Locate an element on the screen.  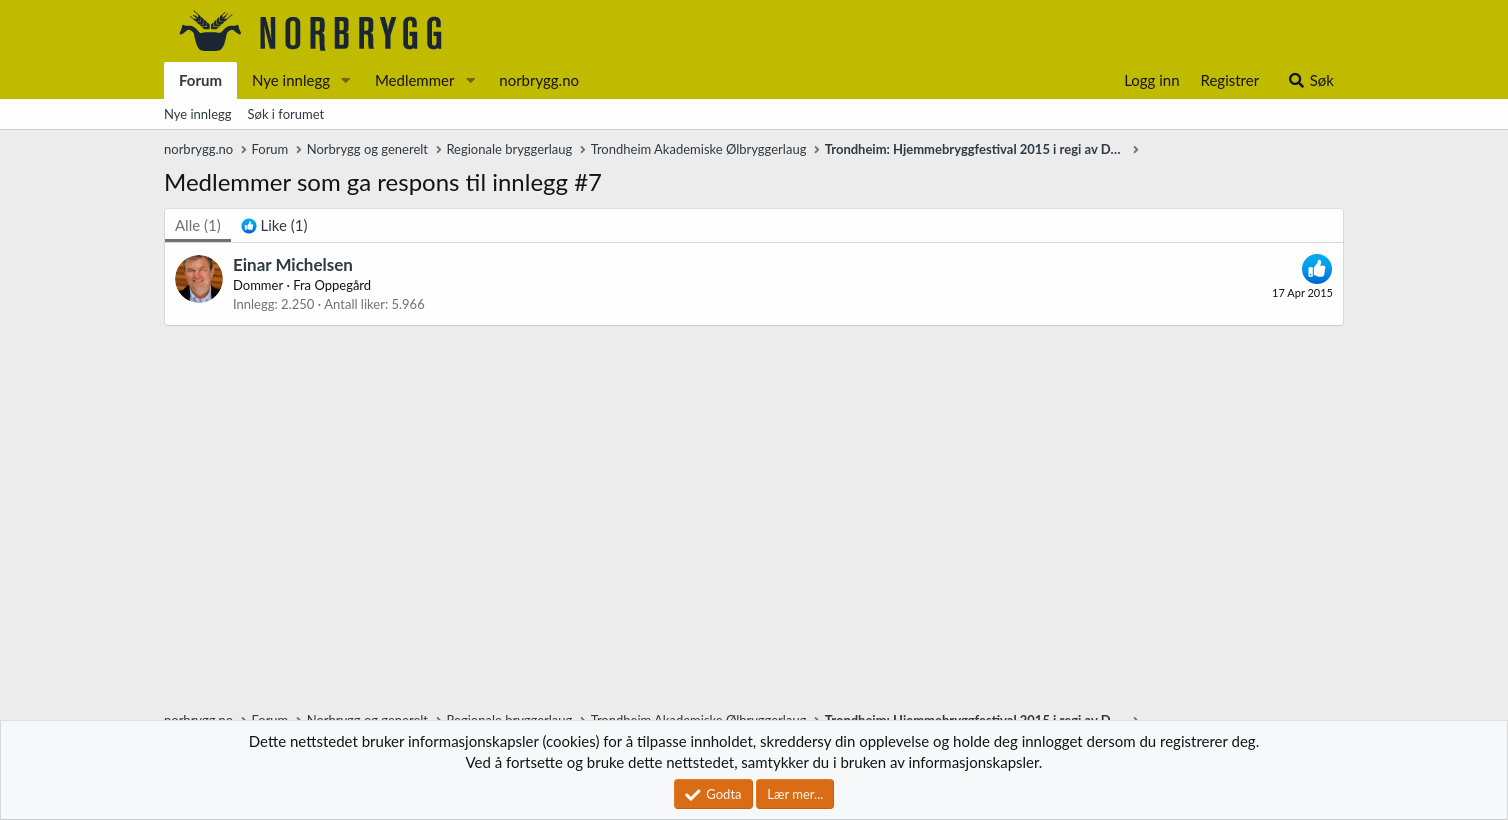
Oppegård is located at coordinates (342, 285).